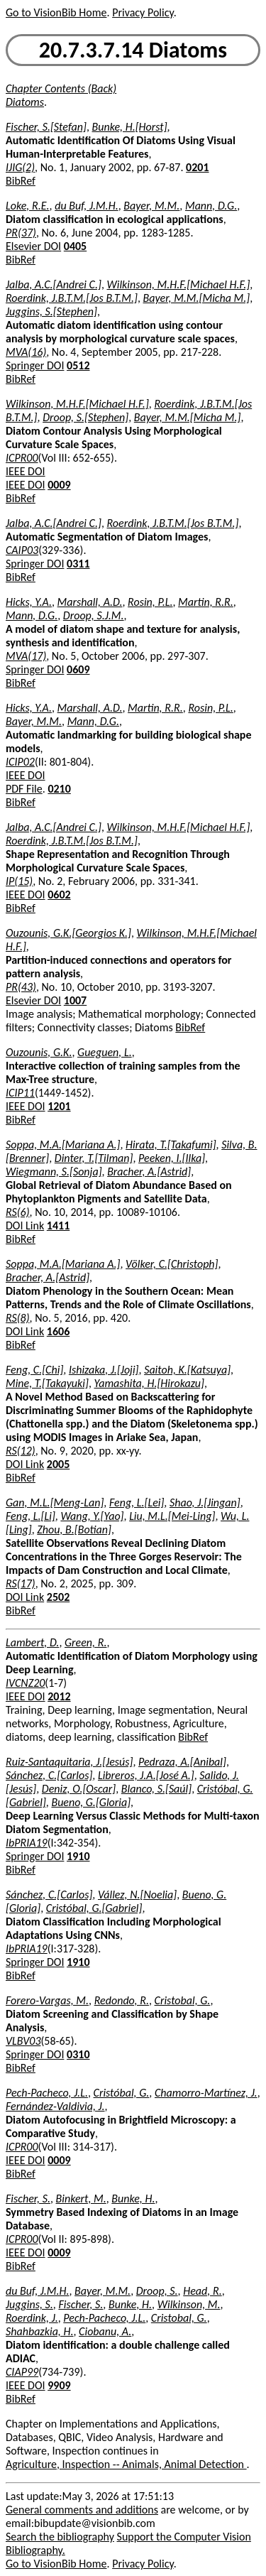 The width and height of the screenshot is (266, 2576). What do you see at coordinates (58, 1225) in the screenshot?
I see `1411` at bounding box center [58, 1225].